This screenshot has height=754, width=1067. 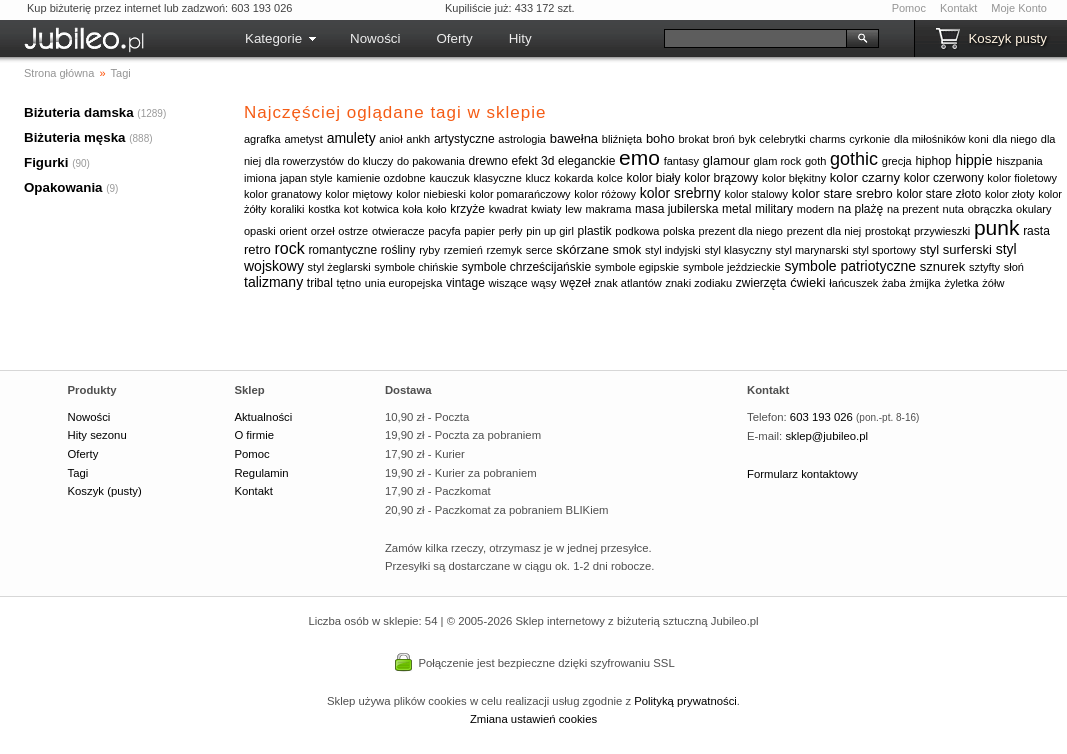 What do you see at coordinates (676, 209) in the screenshot?
I see `masa jubilerska` at bounding box center [676, 209].